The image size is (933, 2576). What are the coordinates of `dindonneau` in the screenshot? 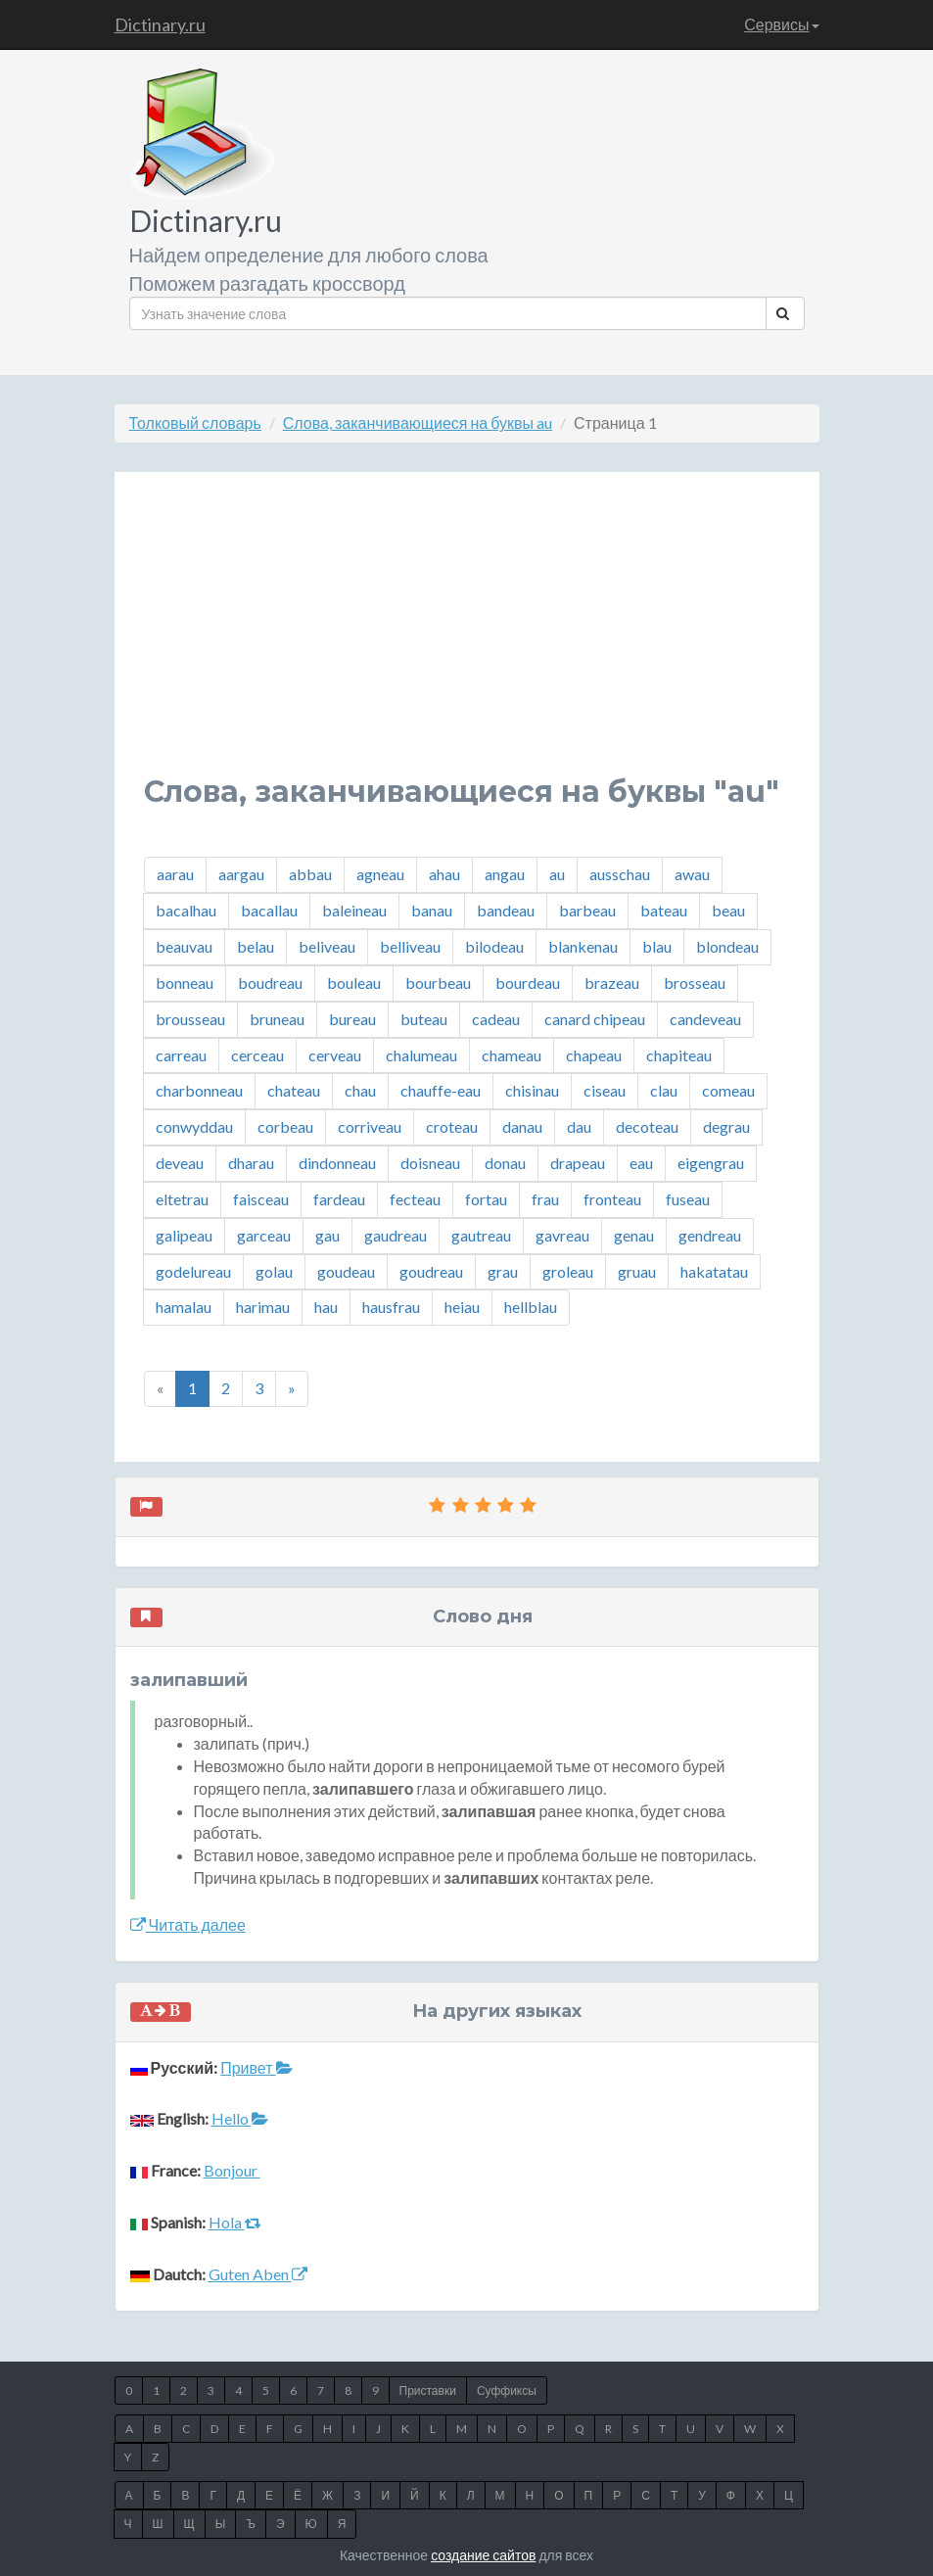 It's located at (337, 1162).